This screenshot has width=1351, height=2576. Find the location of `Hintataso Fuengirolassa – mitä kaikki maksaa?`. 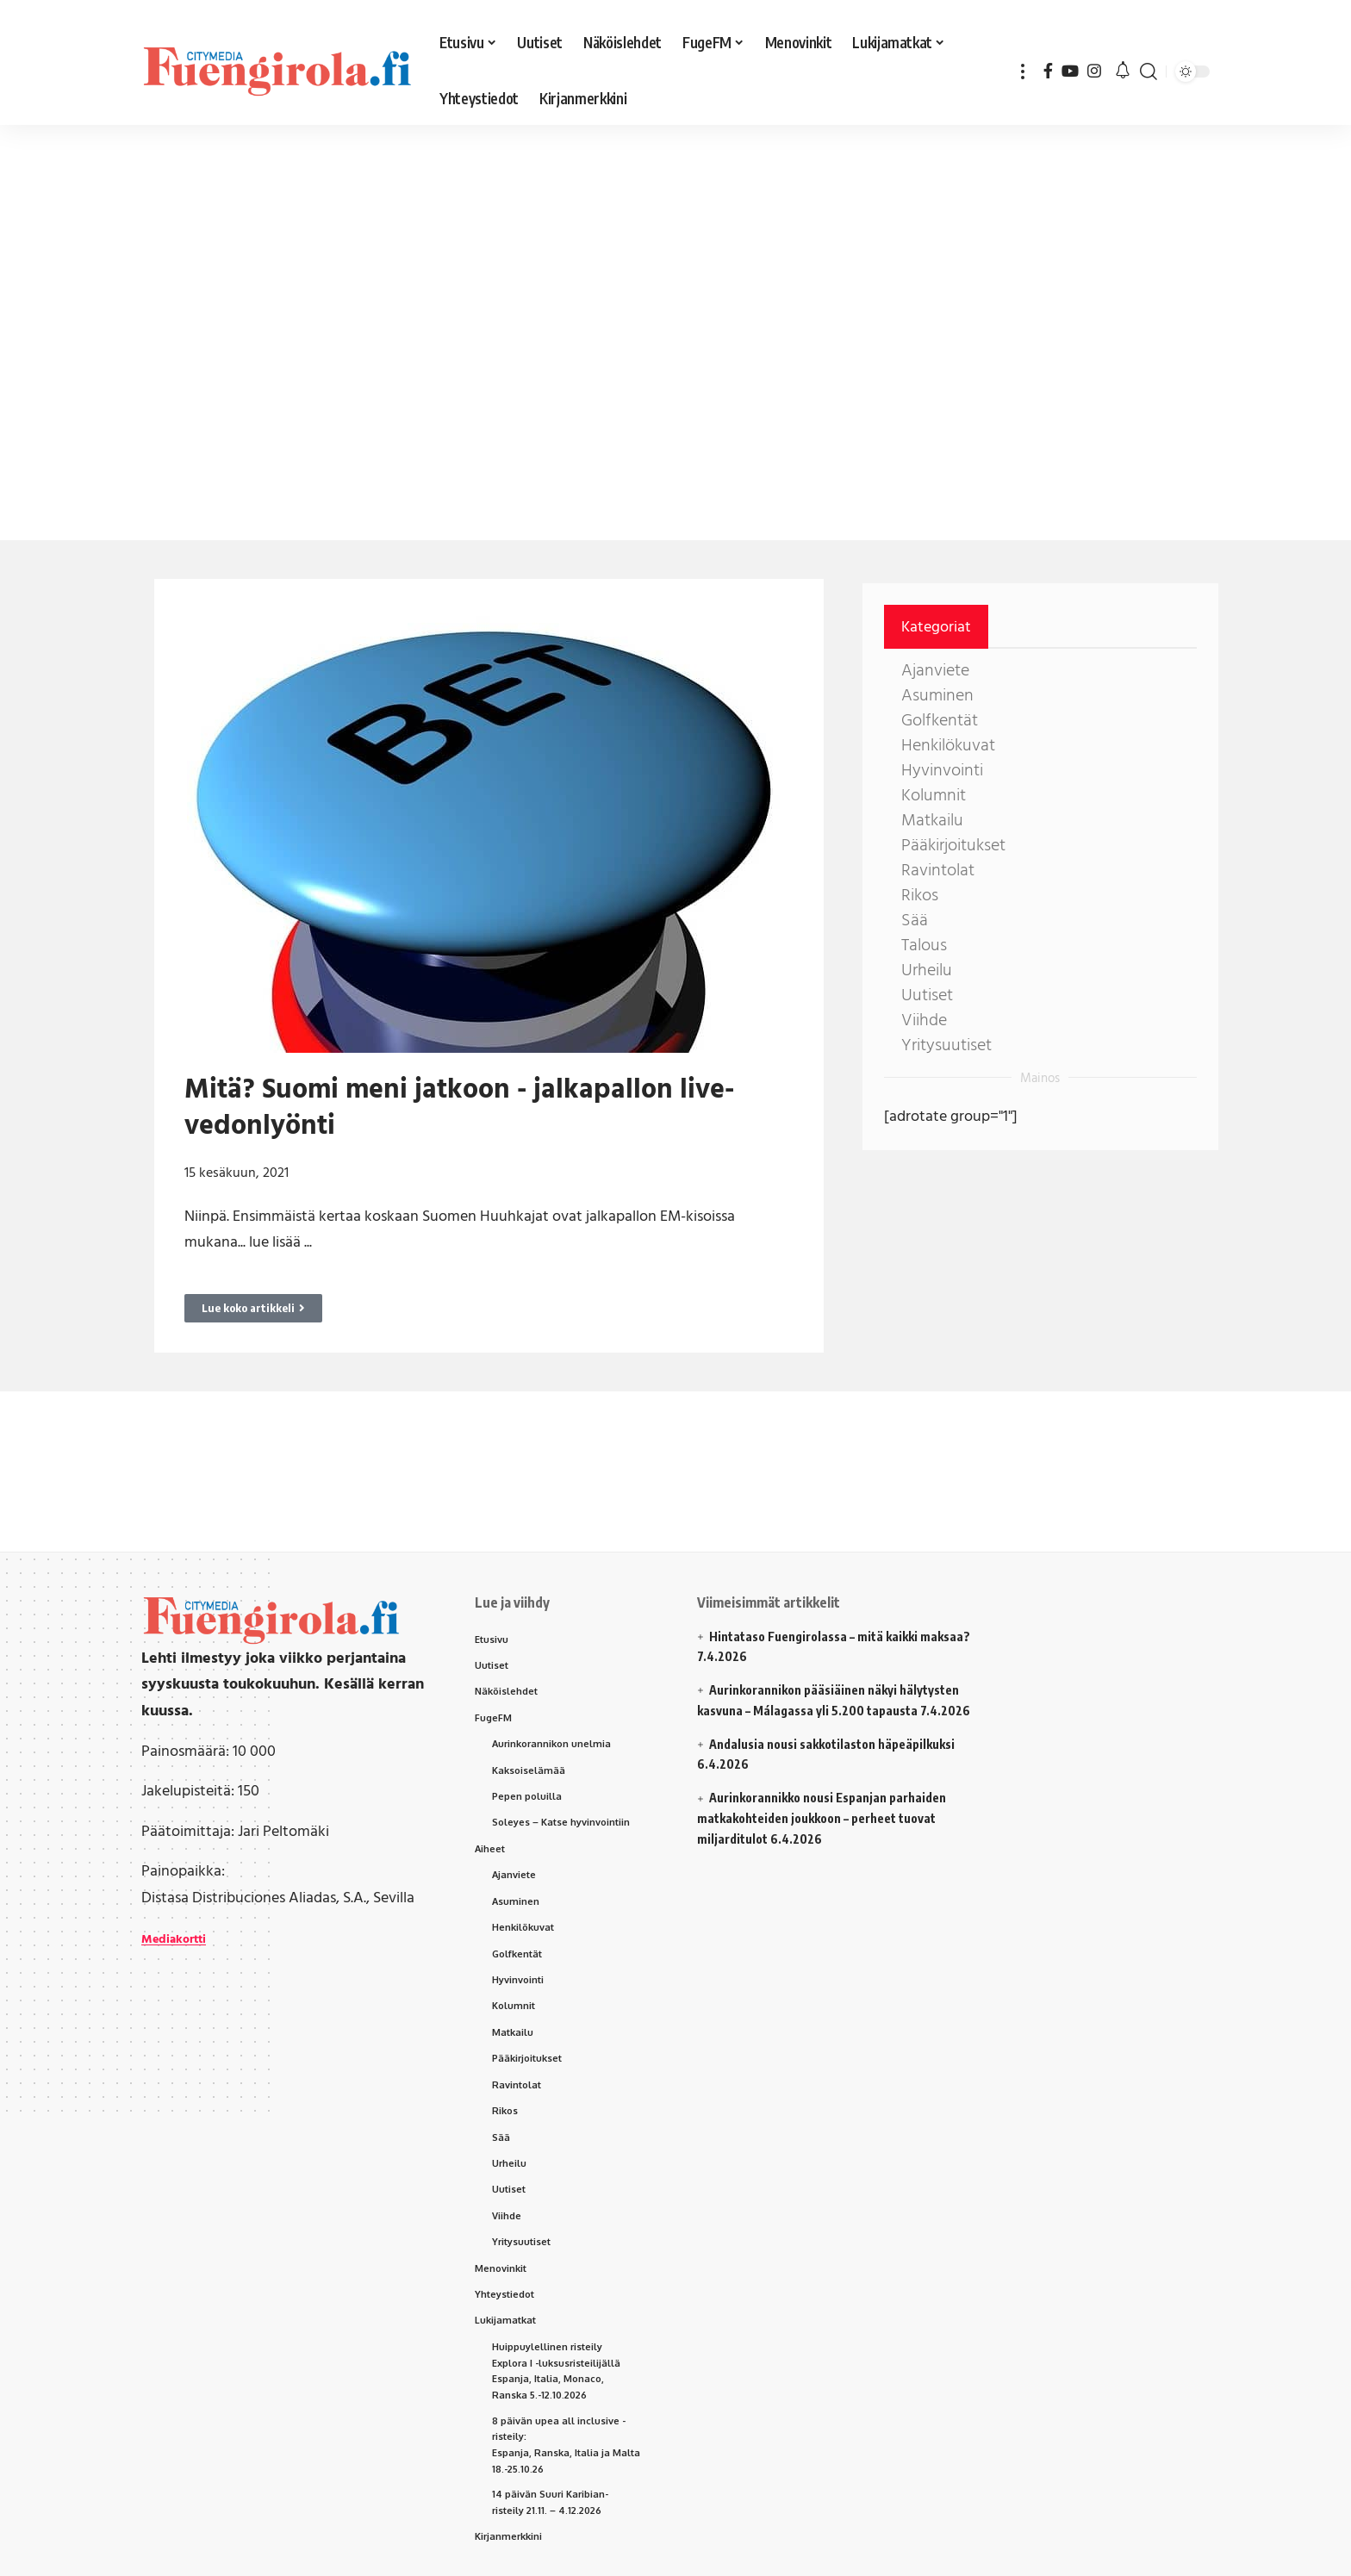

Hintataso Fuengirolassa – mitä kaikki maksaa? is located at coordinates (839, 1636).